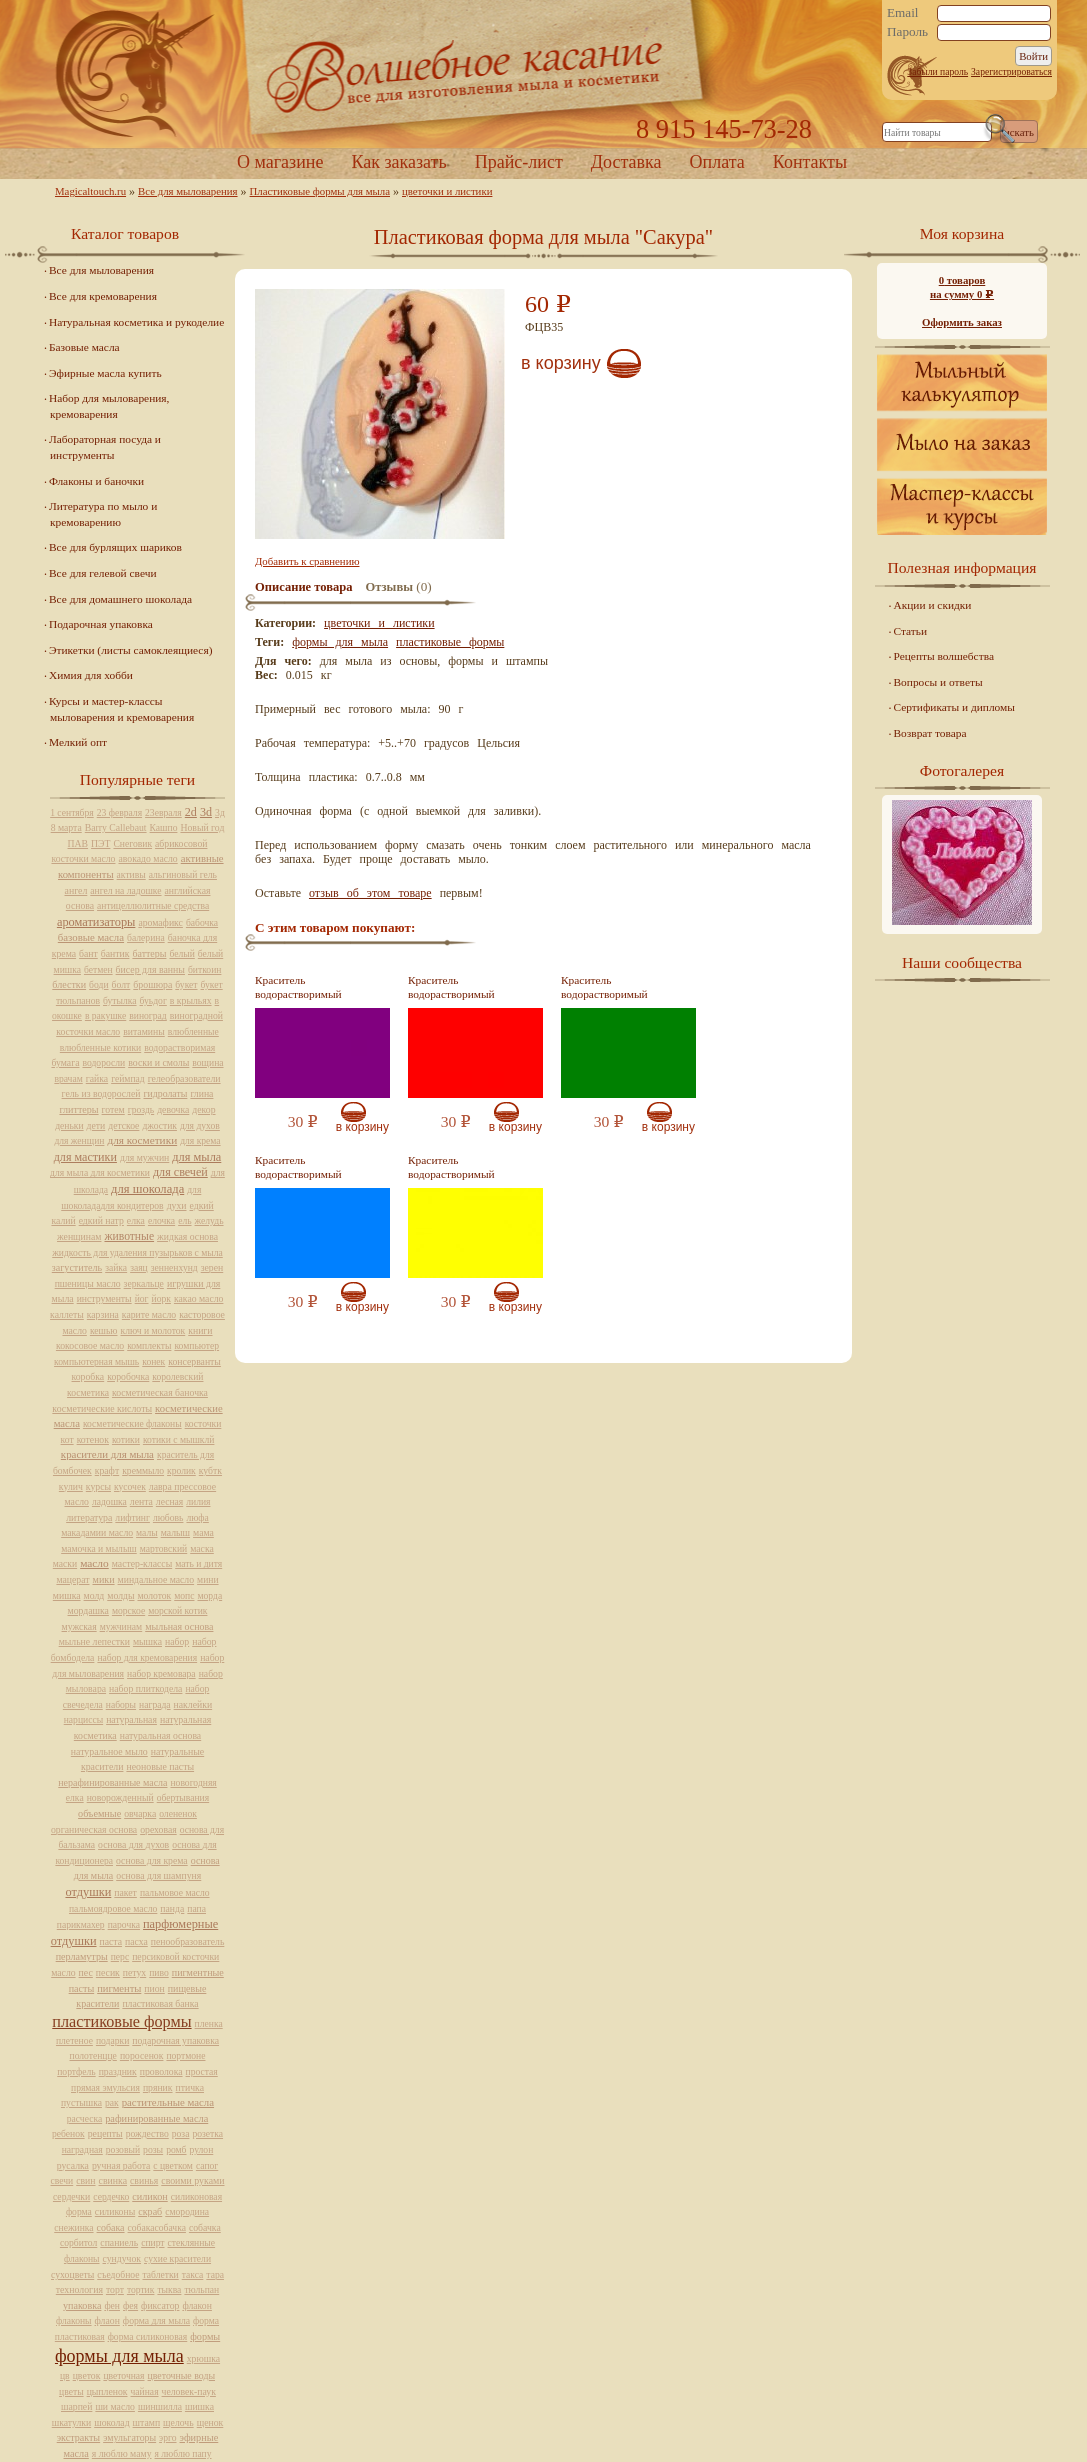  I want to click on балерина, so click(146, 937).